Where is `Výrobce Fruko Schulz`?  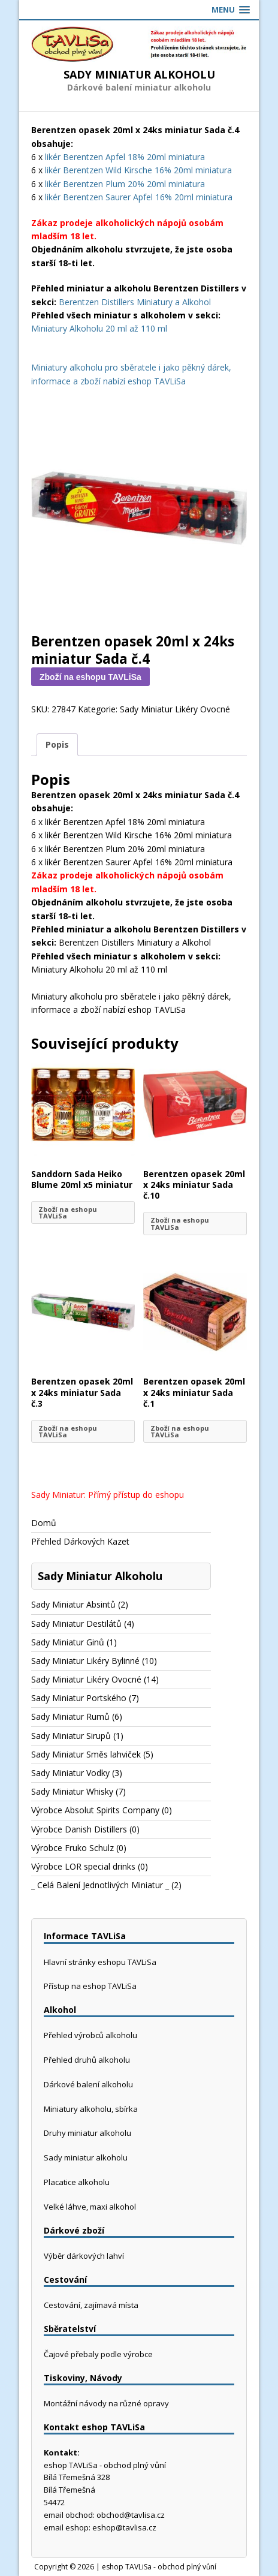 Výrobce Fruko Schulz is located at coordinates (72, 1847).